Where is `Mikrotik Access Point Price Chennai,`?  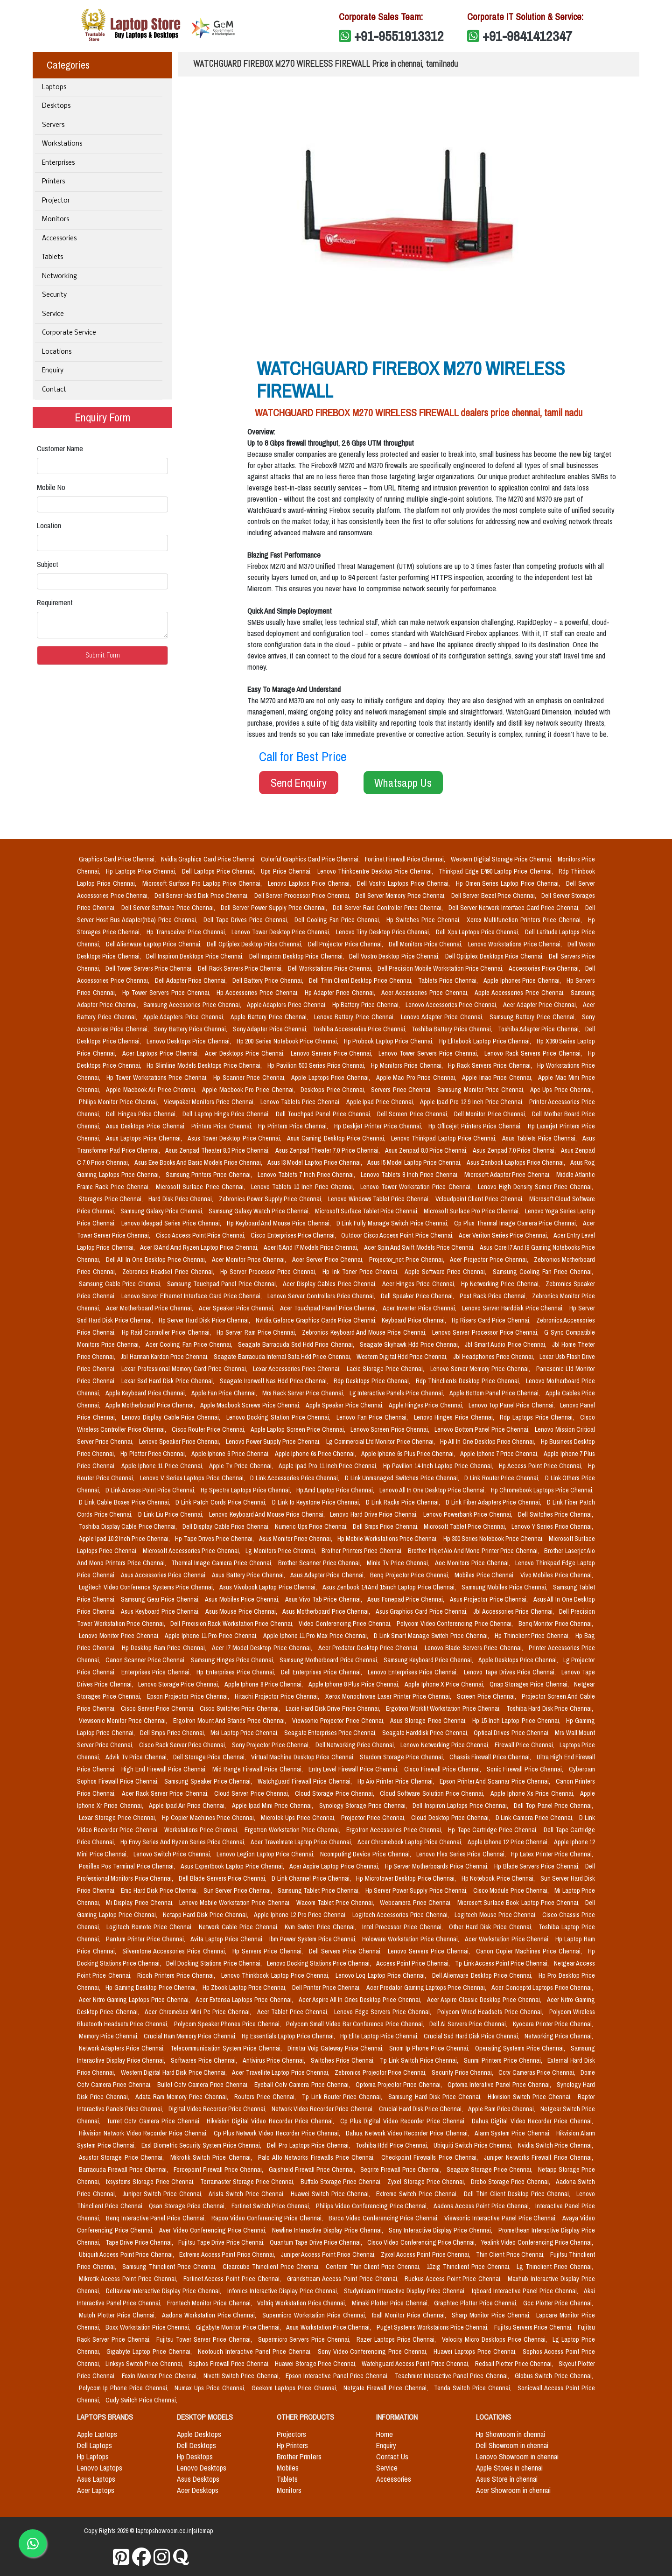 Mikrotik Access Point Price Chennai, is located at coordinates (129, 2279).